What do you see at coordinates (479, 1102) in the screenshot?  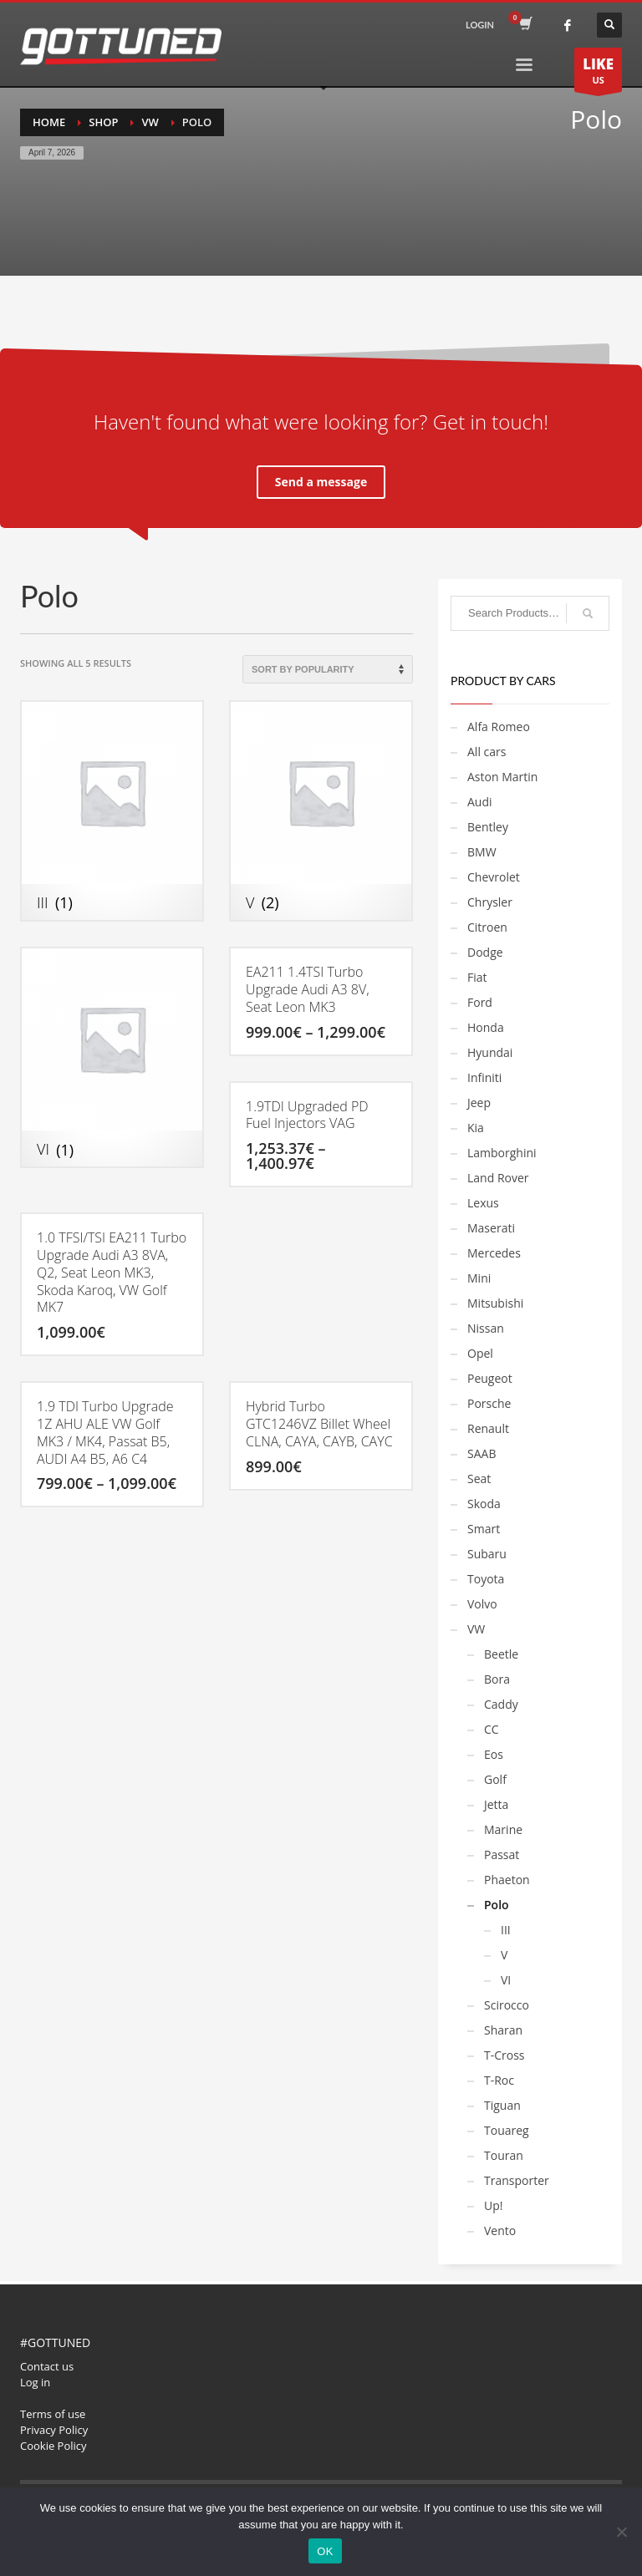 I see `Jeep` at bounding box center [479, 1102].